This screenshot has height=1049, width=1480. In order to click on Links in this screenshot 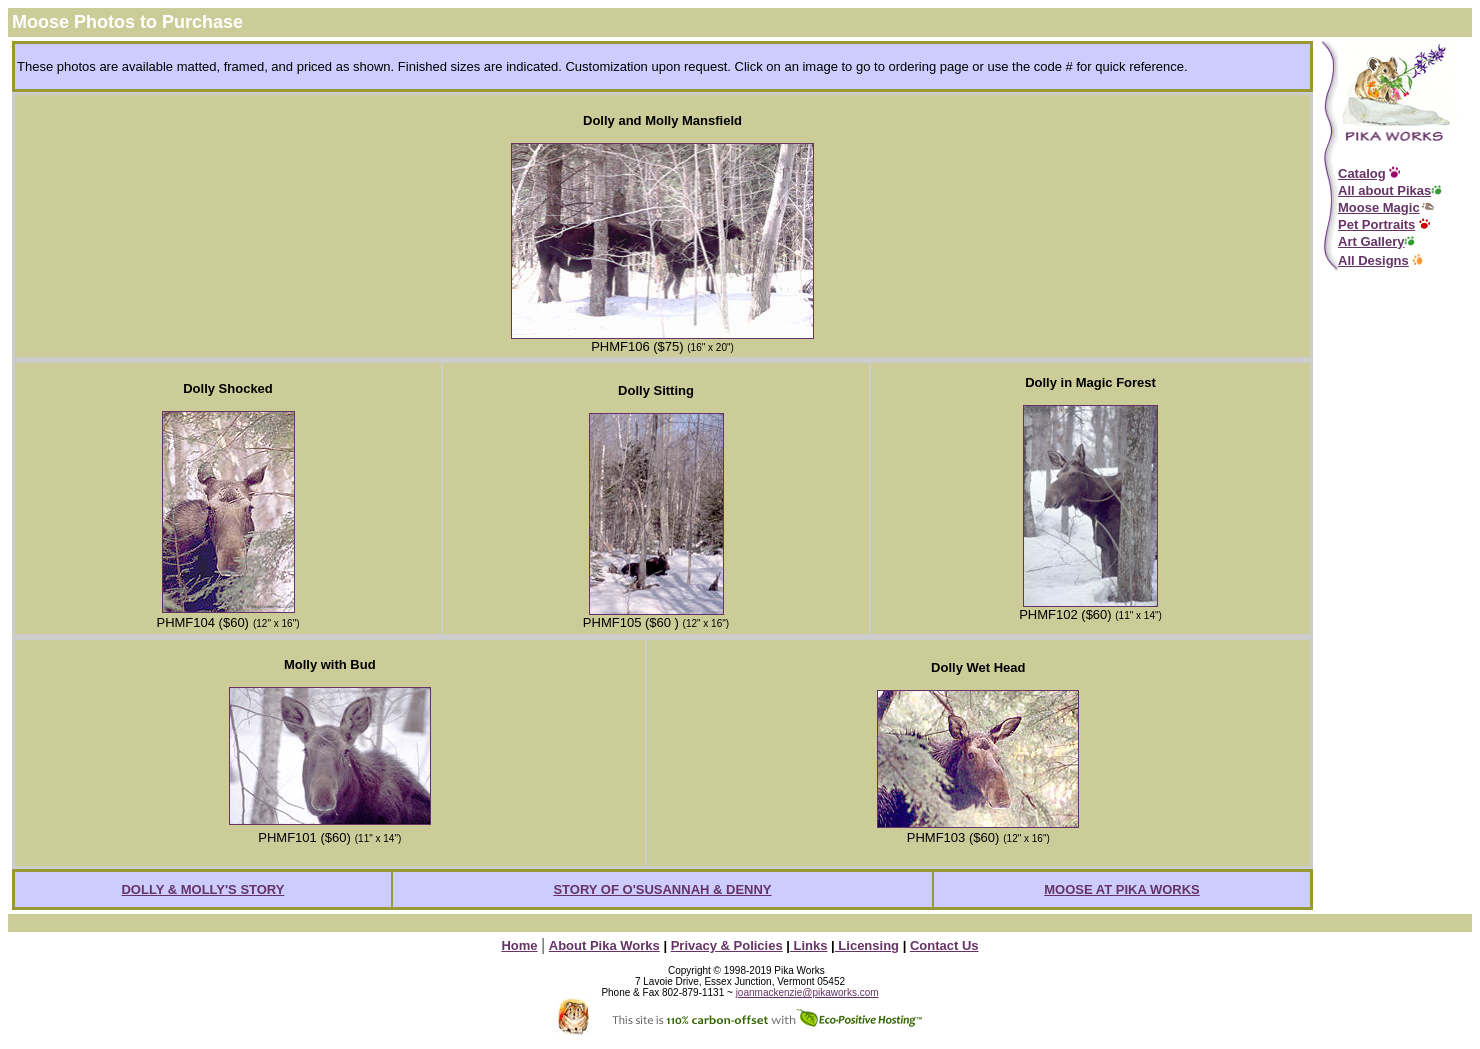, I will do `click(809, 945)`.